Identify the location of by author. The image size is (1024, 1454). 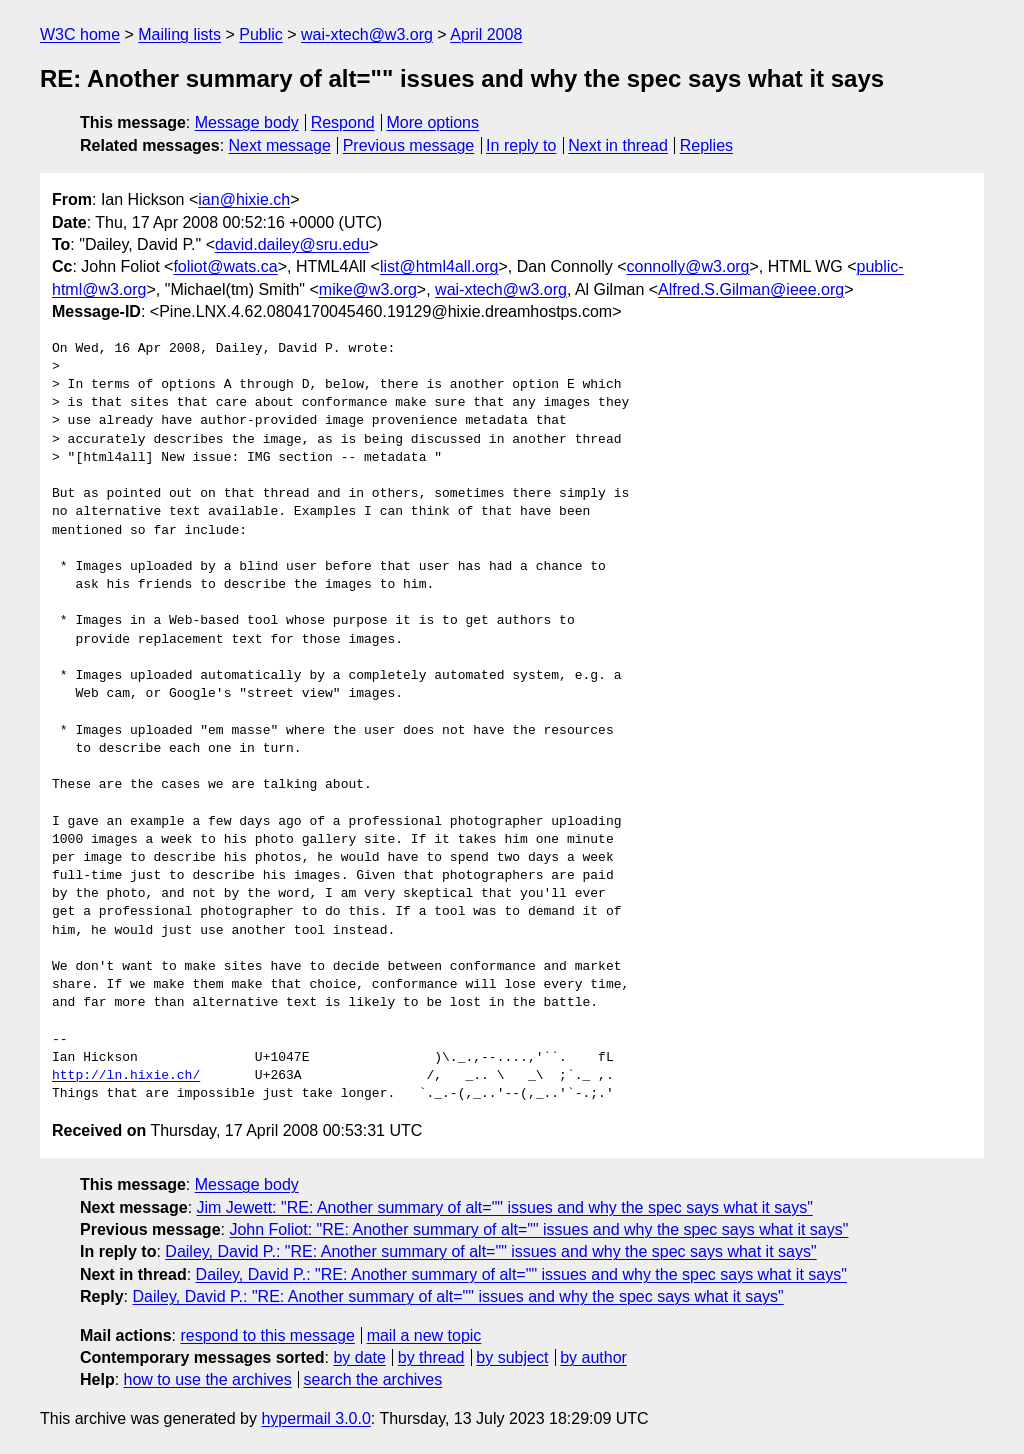
(593, 1357).